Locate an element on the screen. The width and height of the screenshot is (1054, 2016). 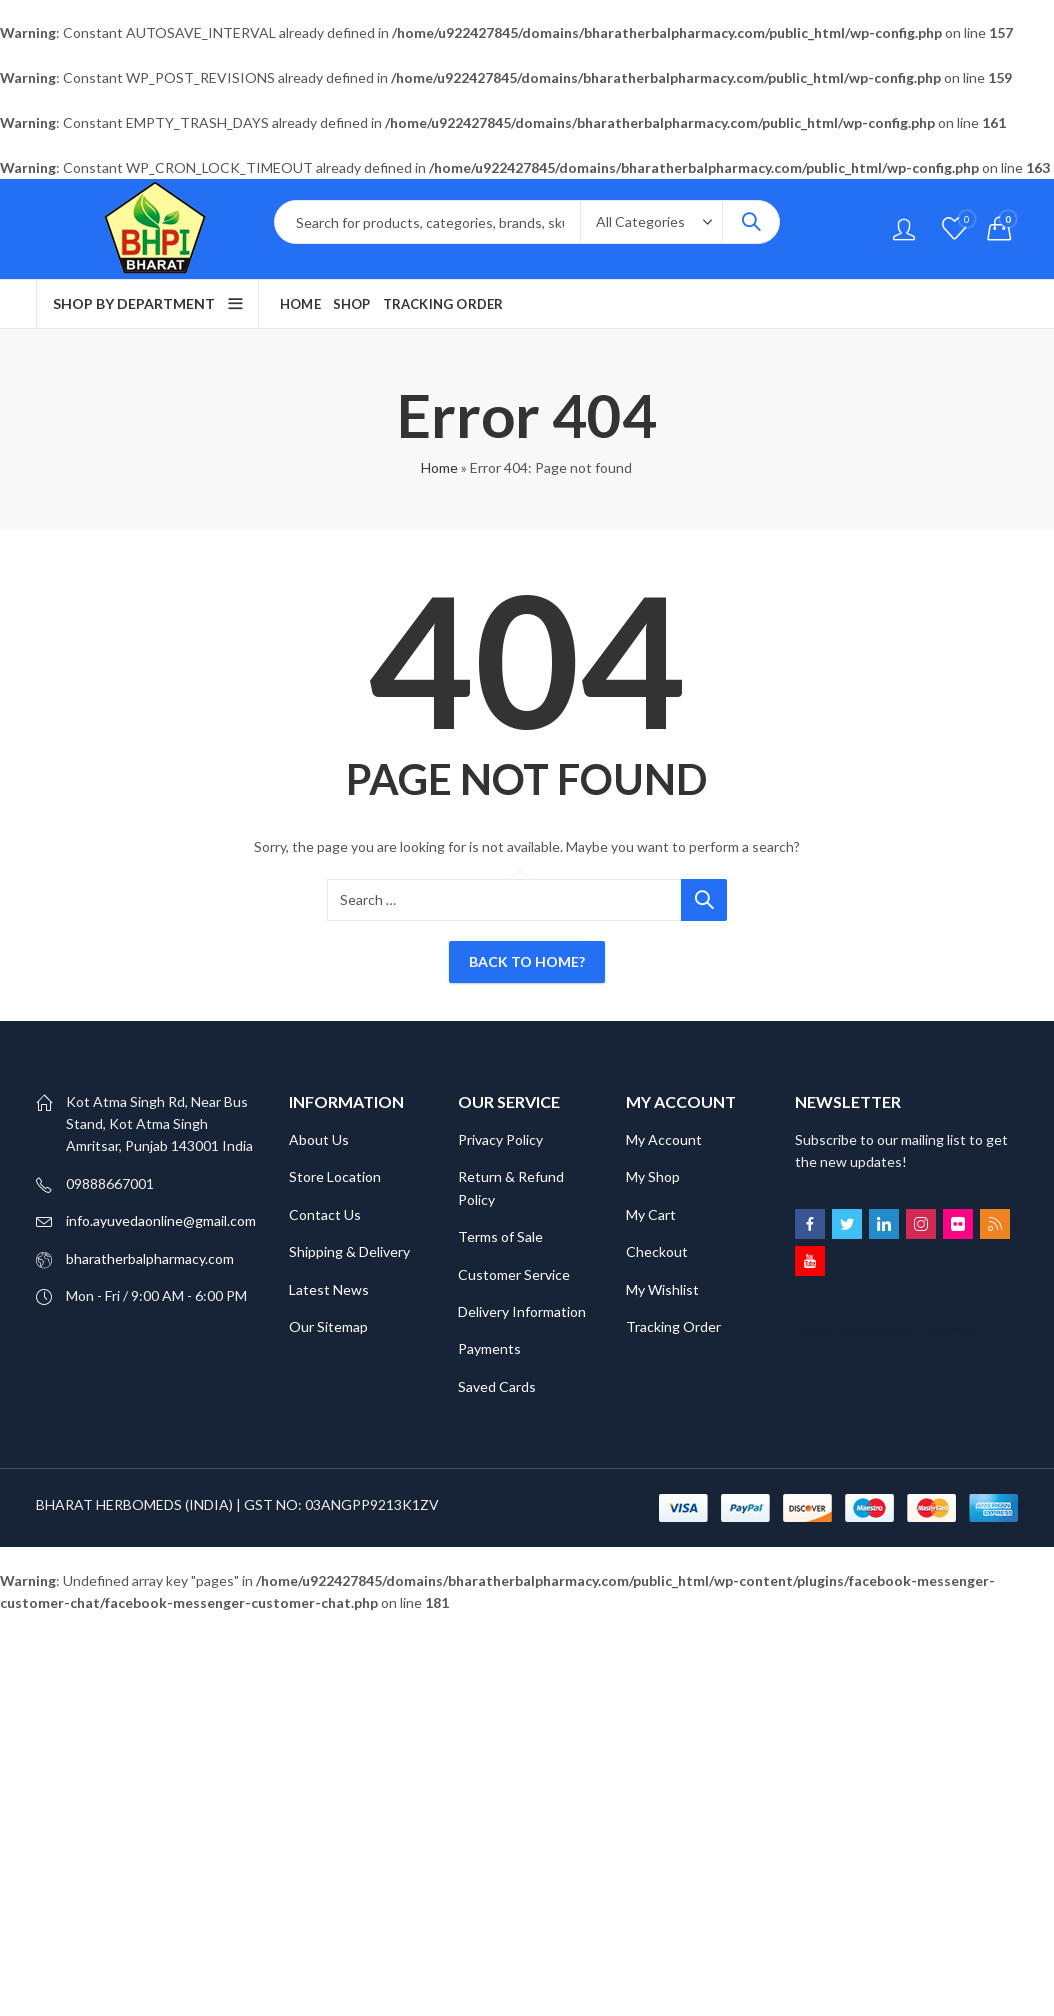
Our Sitemap is located at coordinates (328, 1326).